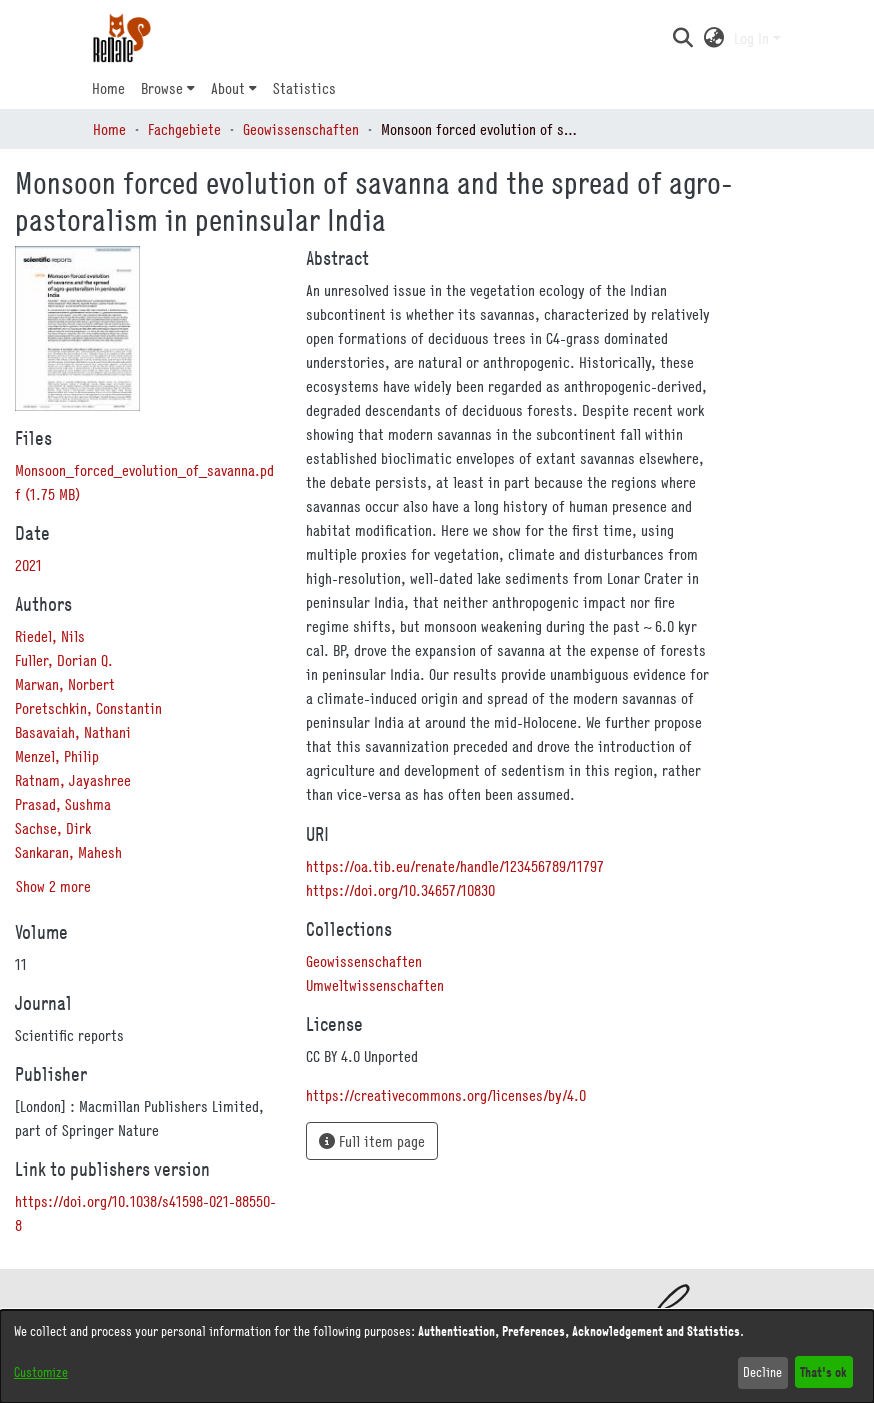 This screenshot has width=874, height=1403. What do you see at coordinates (108, 88) in the screenshot?
I see `Home [menuitem]` at bounding box center [108, 88].